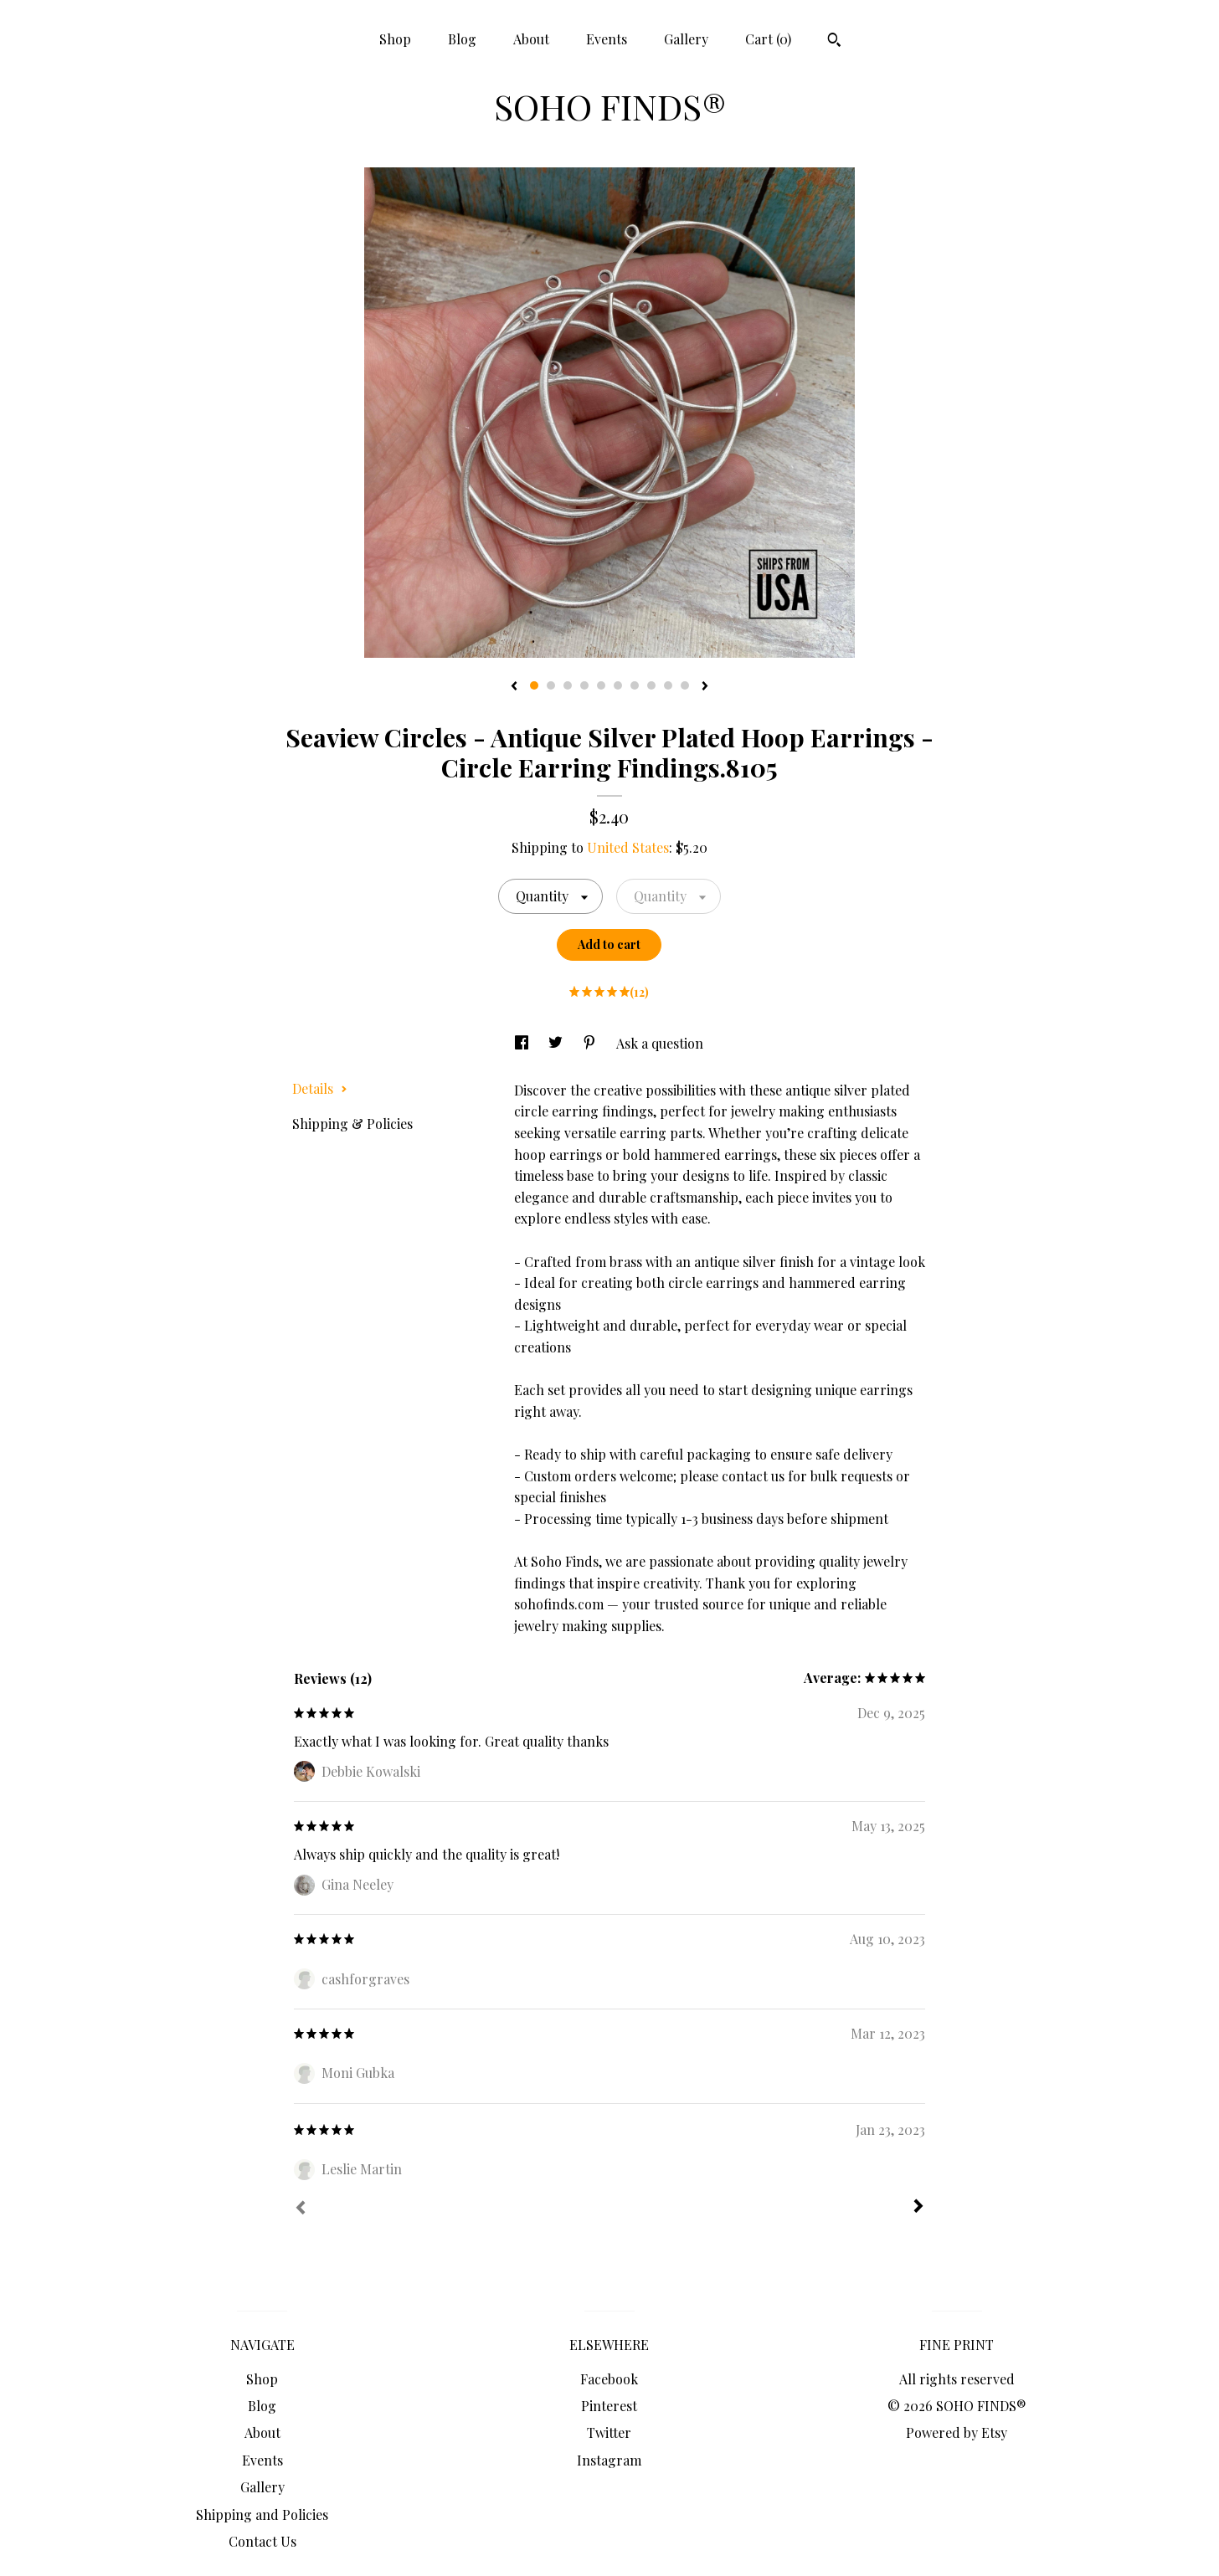 Image resolution: width=1219 pixels, height=2576 pixels. What do you see at coordinates (551, 685) in the screenshot?
I see `2 [button]` at bounding box center [551, 685].